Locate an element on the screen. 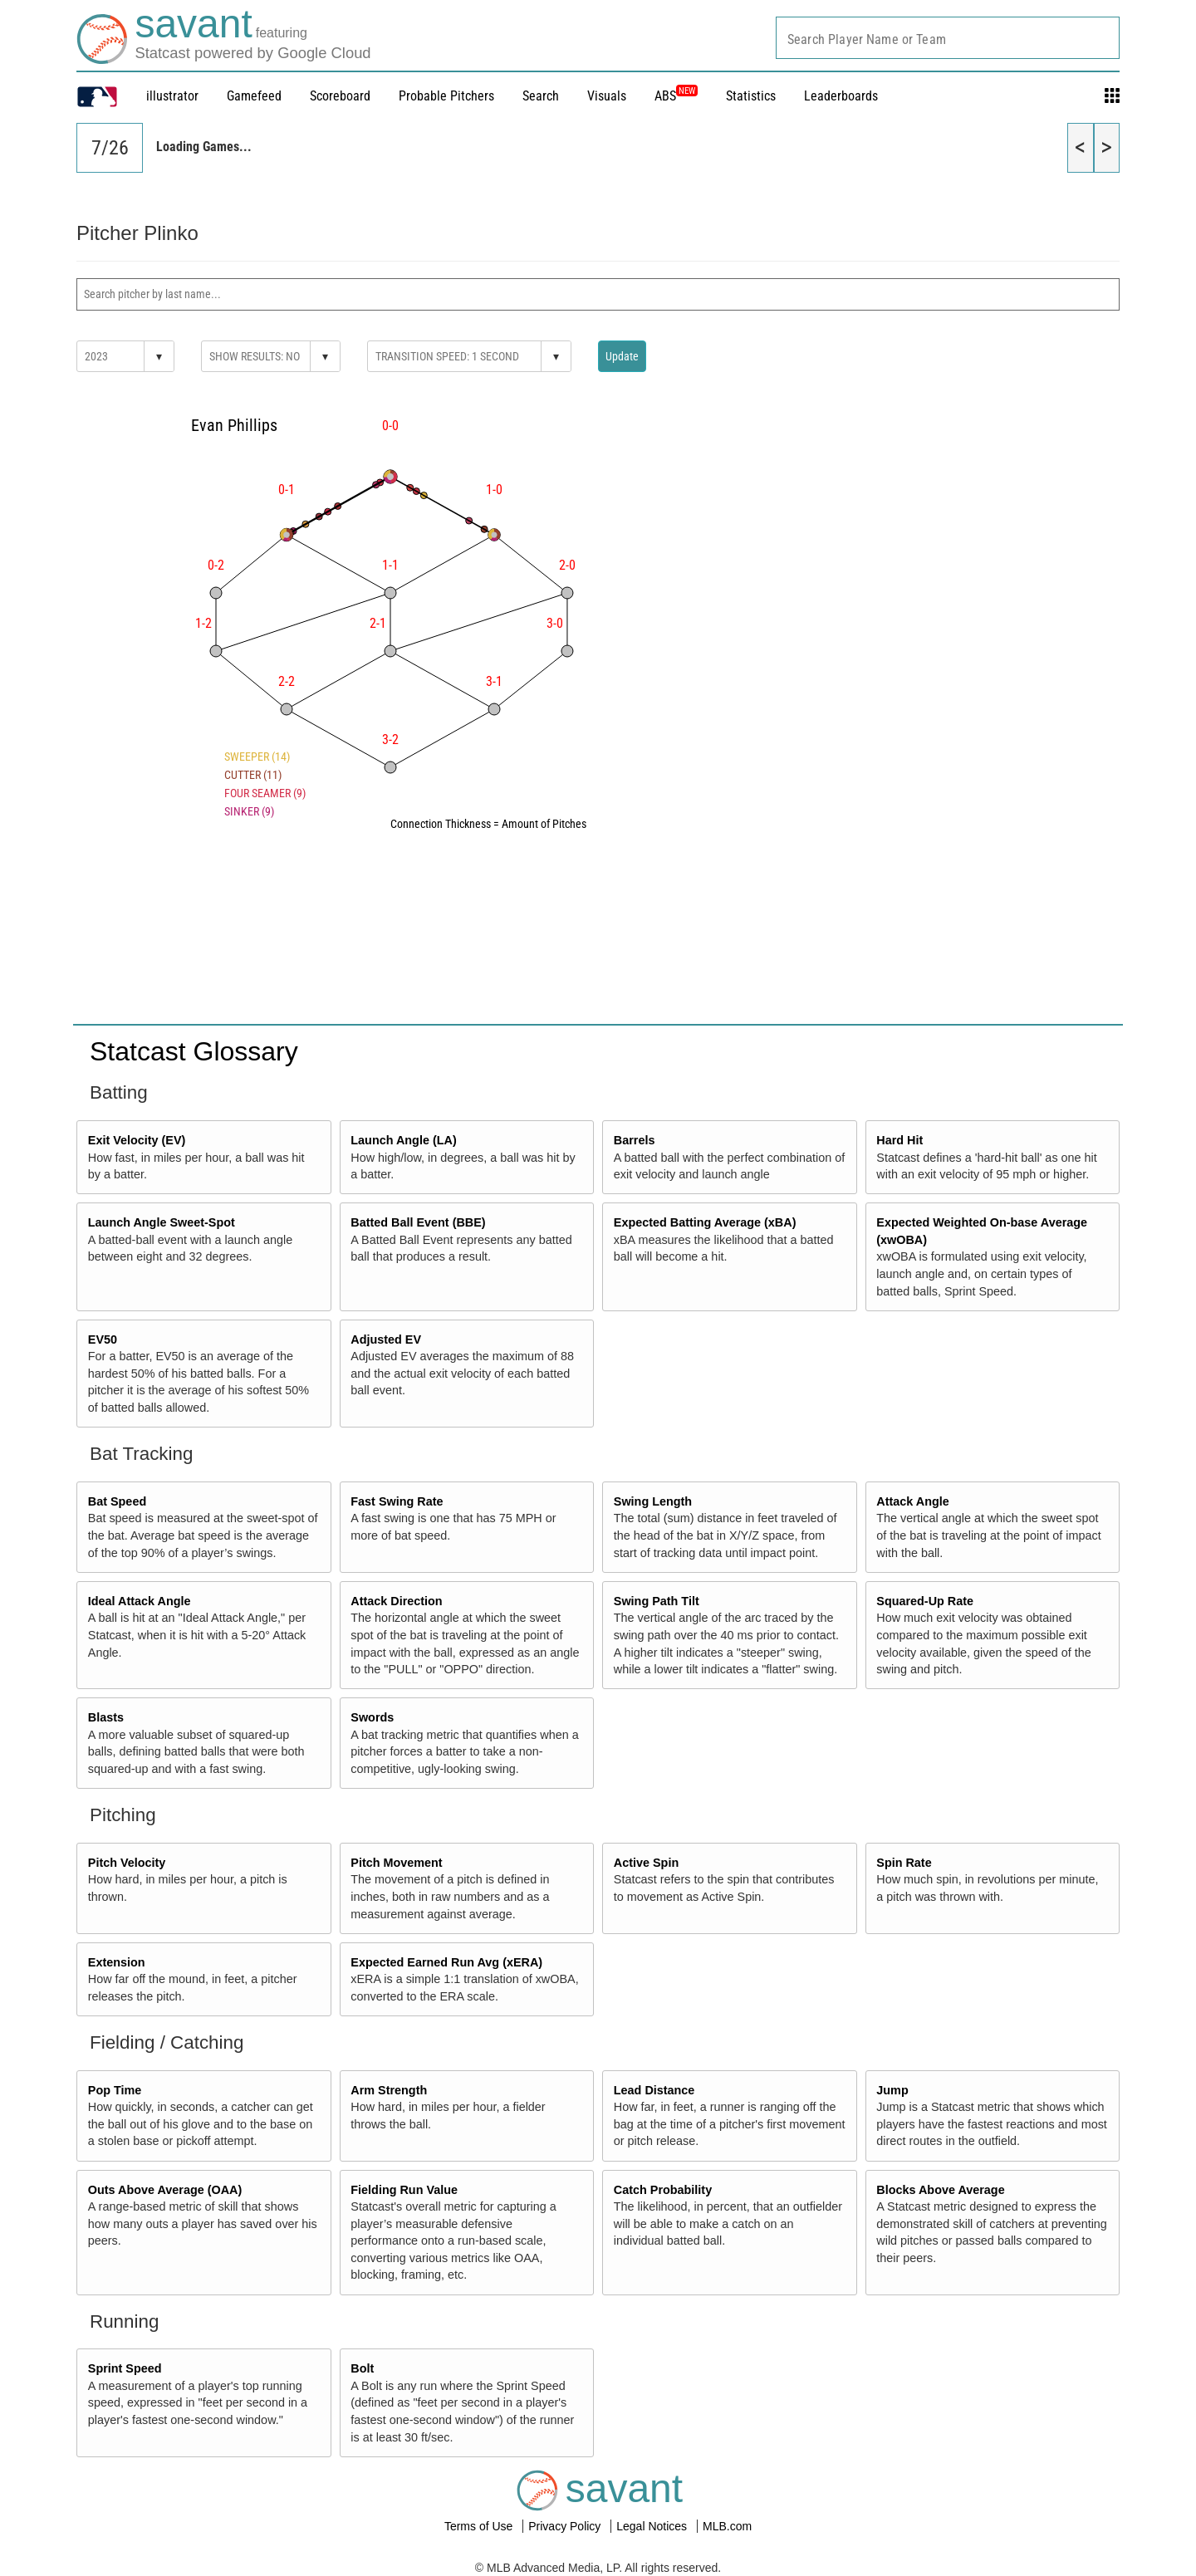  Fielding Run Value is located at coordinates (404, 2189).